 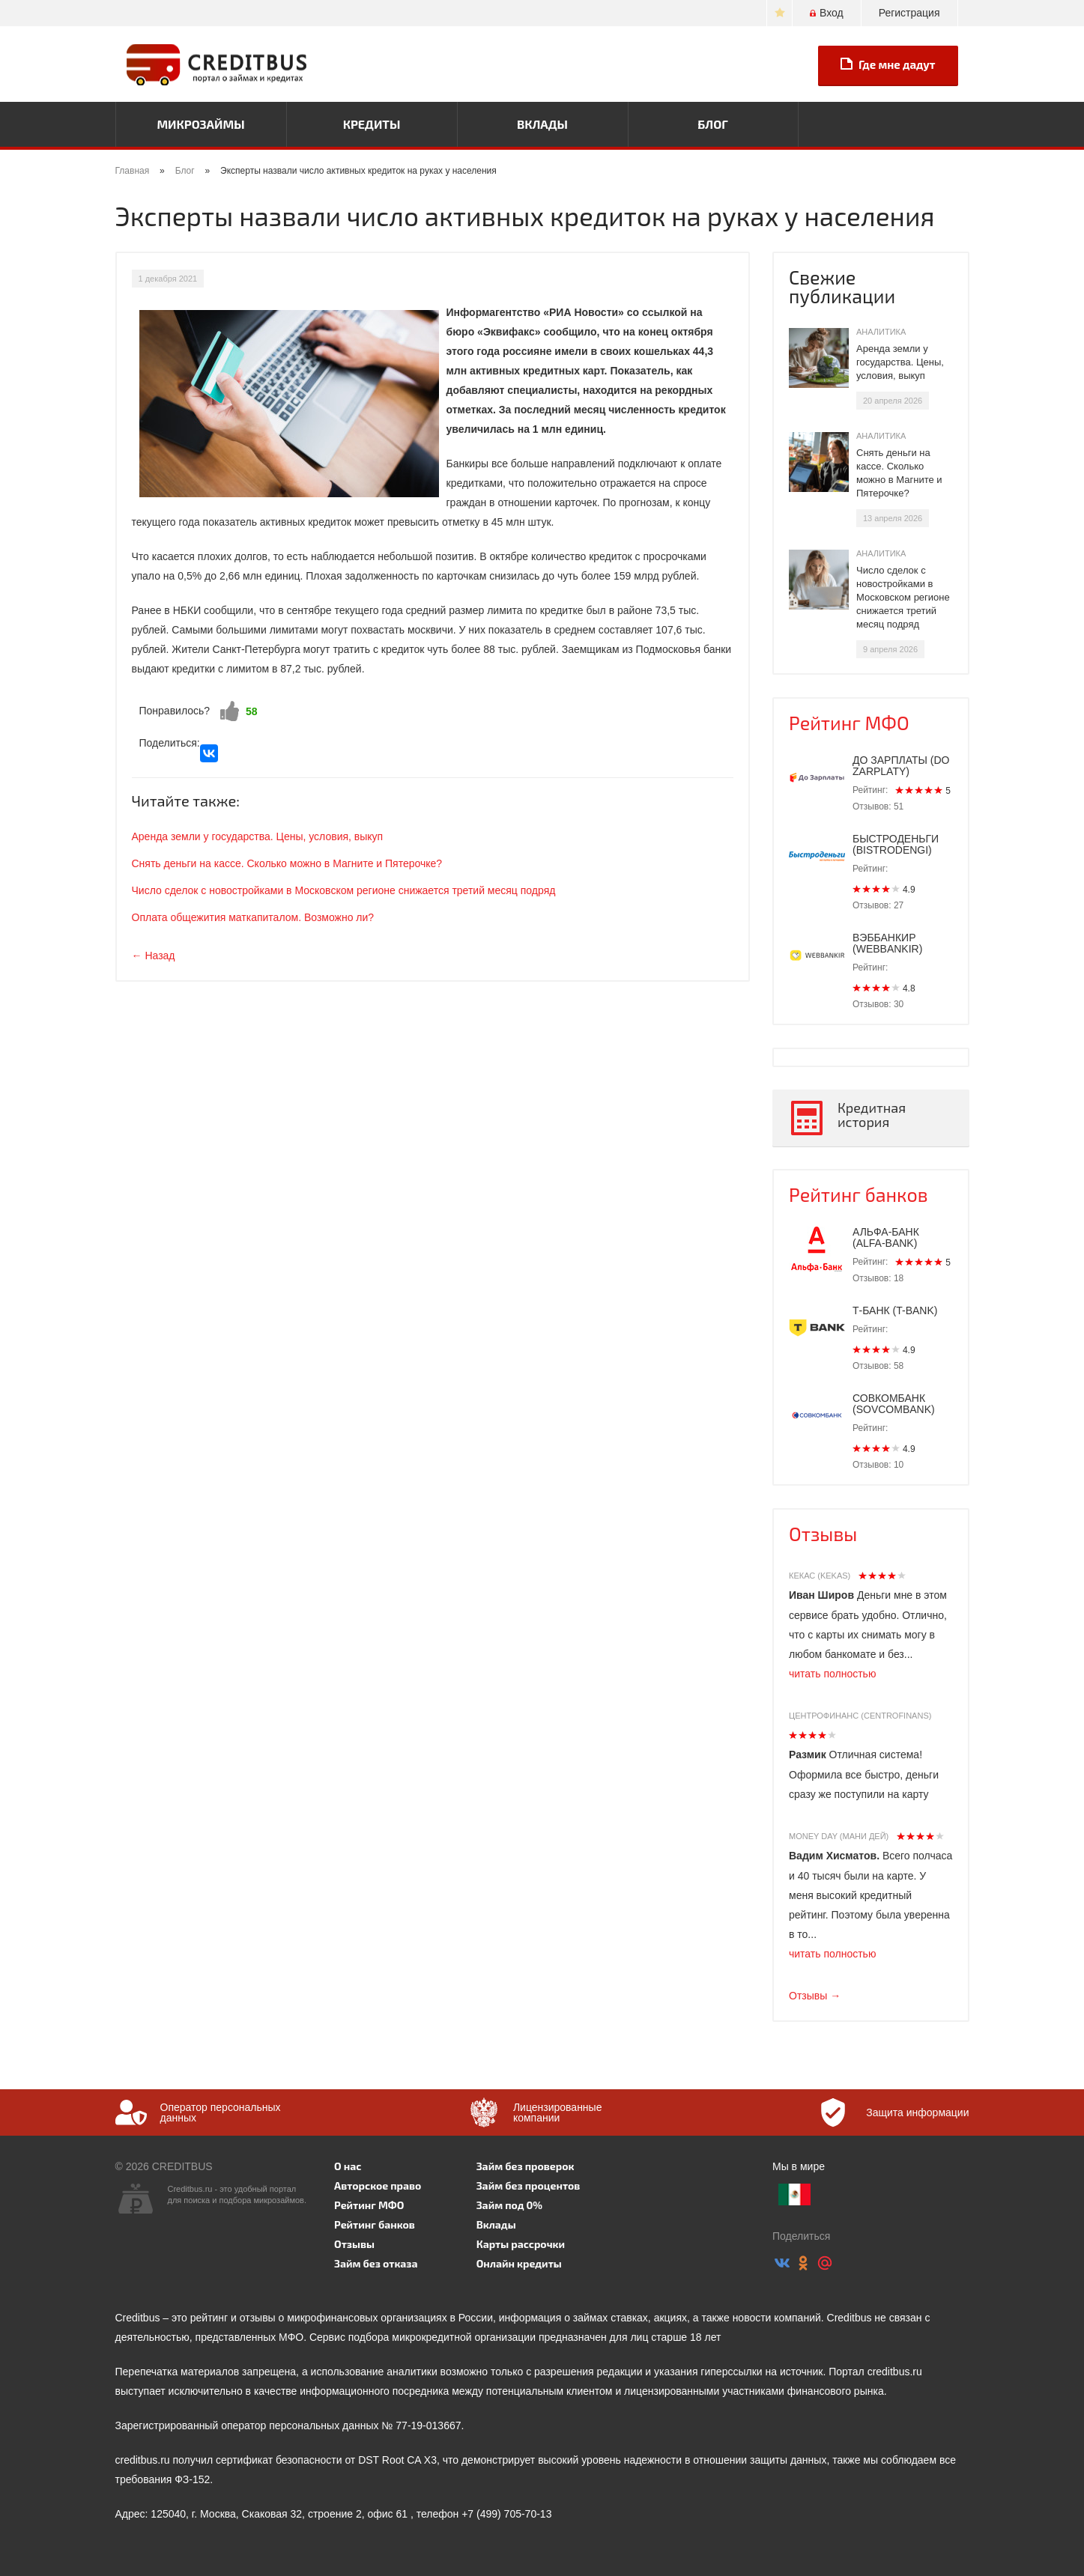 What do you see at coordinates (881, 331) in the screenshot?
I see `Аналитика` at bounding box center [881, 331].